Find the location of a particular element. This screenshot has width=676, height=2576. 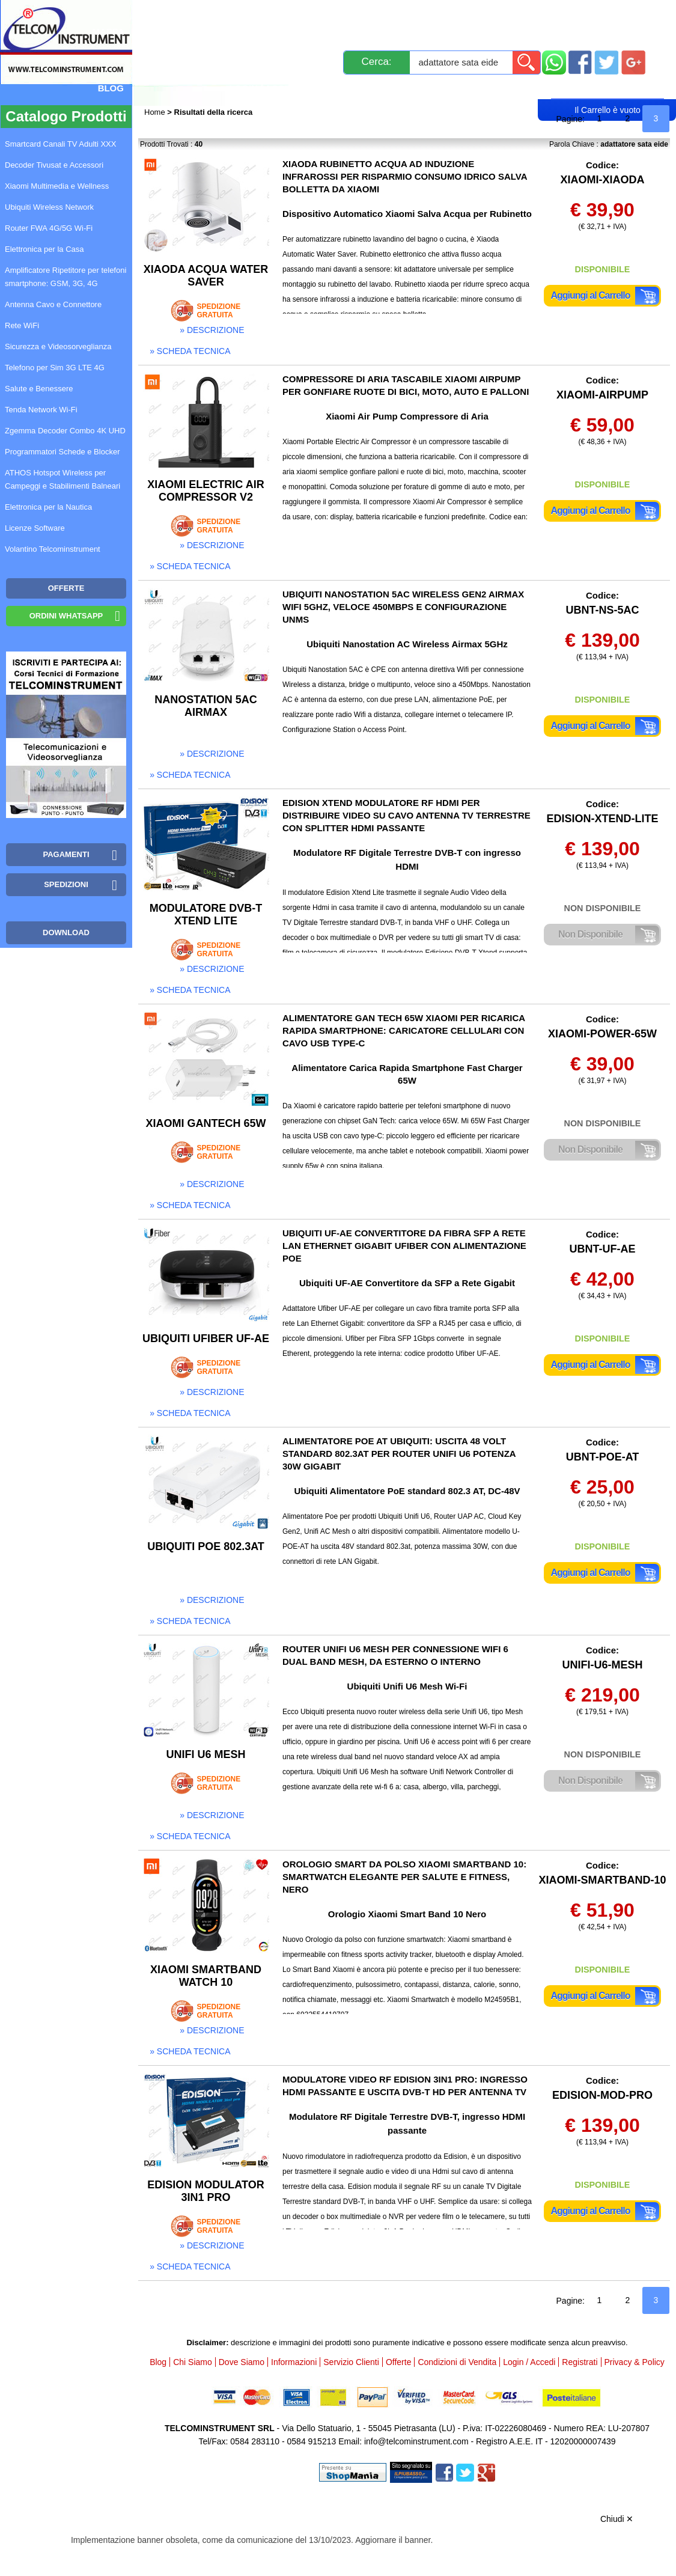

Programmatori Schede e Blocker is located at coordinates (62, 451).